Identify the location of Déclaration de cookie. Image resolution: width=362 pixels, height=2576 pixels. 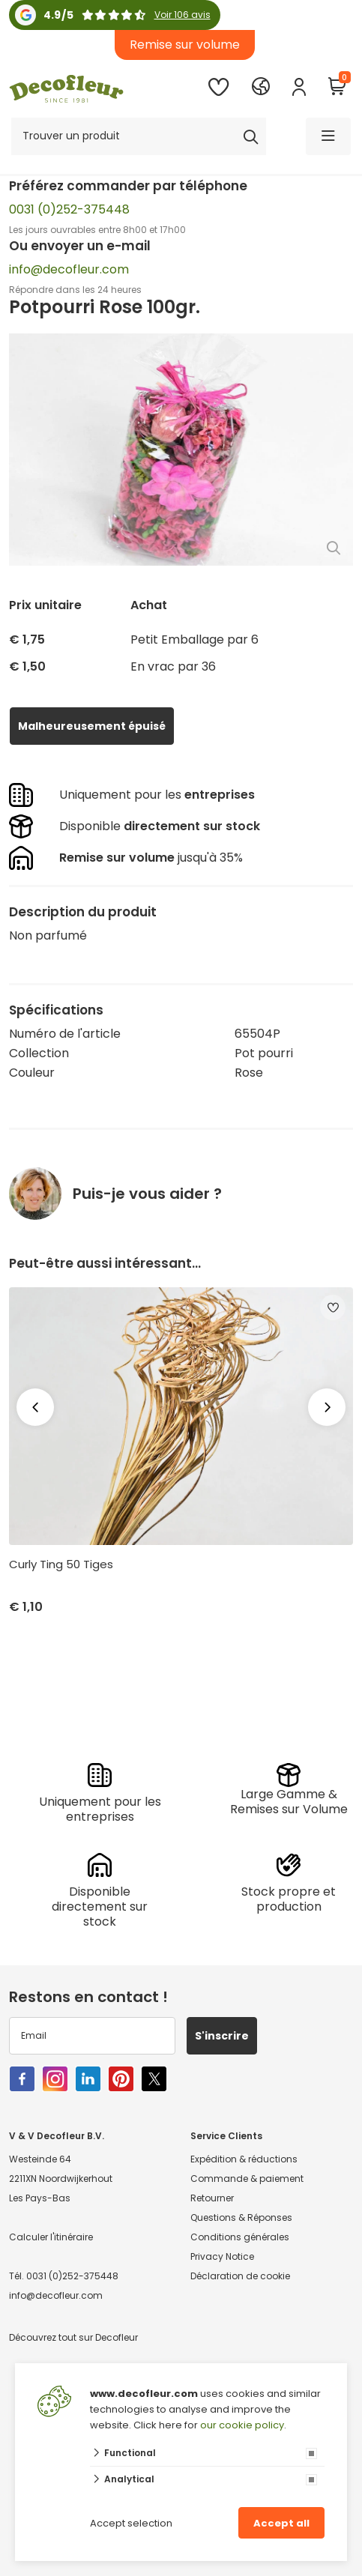
(240, 2276).